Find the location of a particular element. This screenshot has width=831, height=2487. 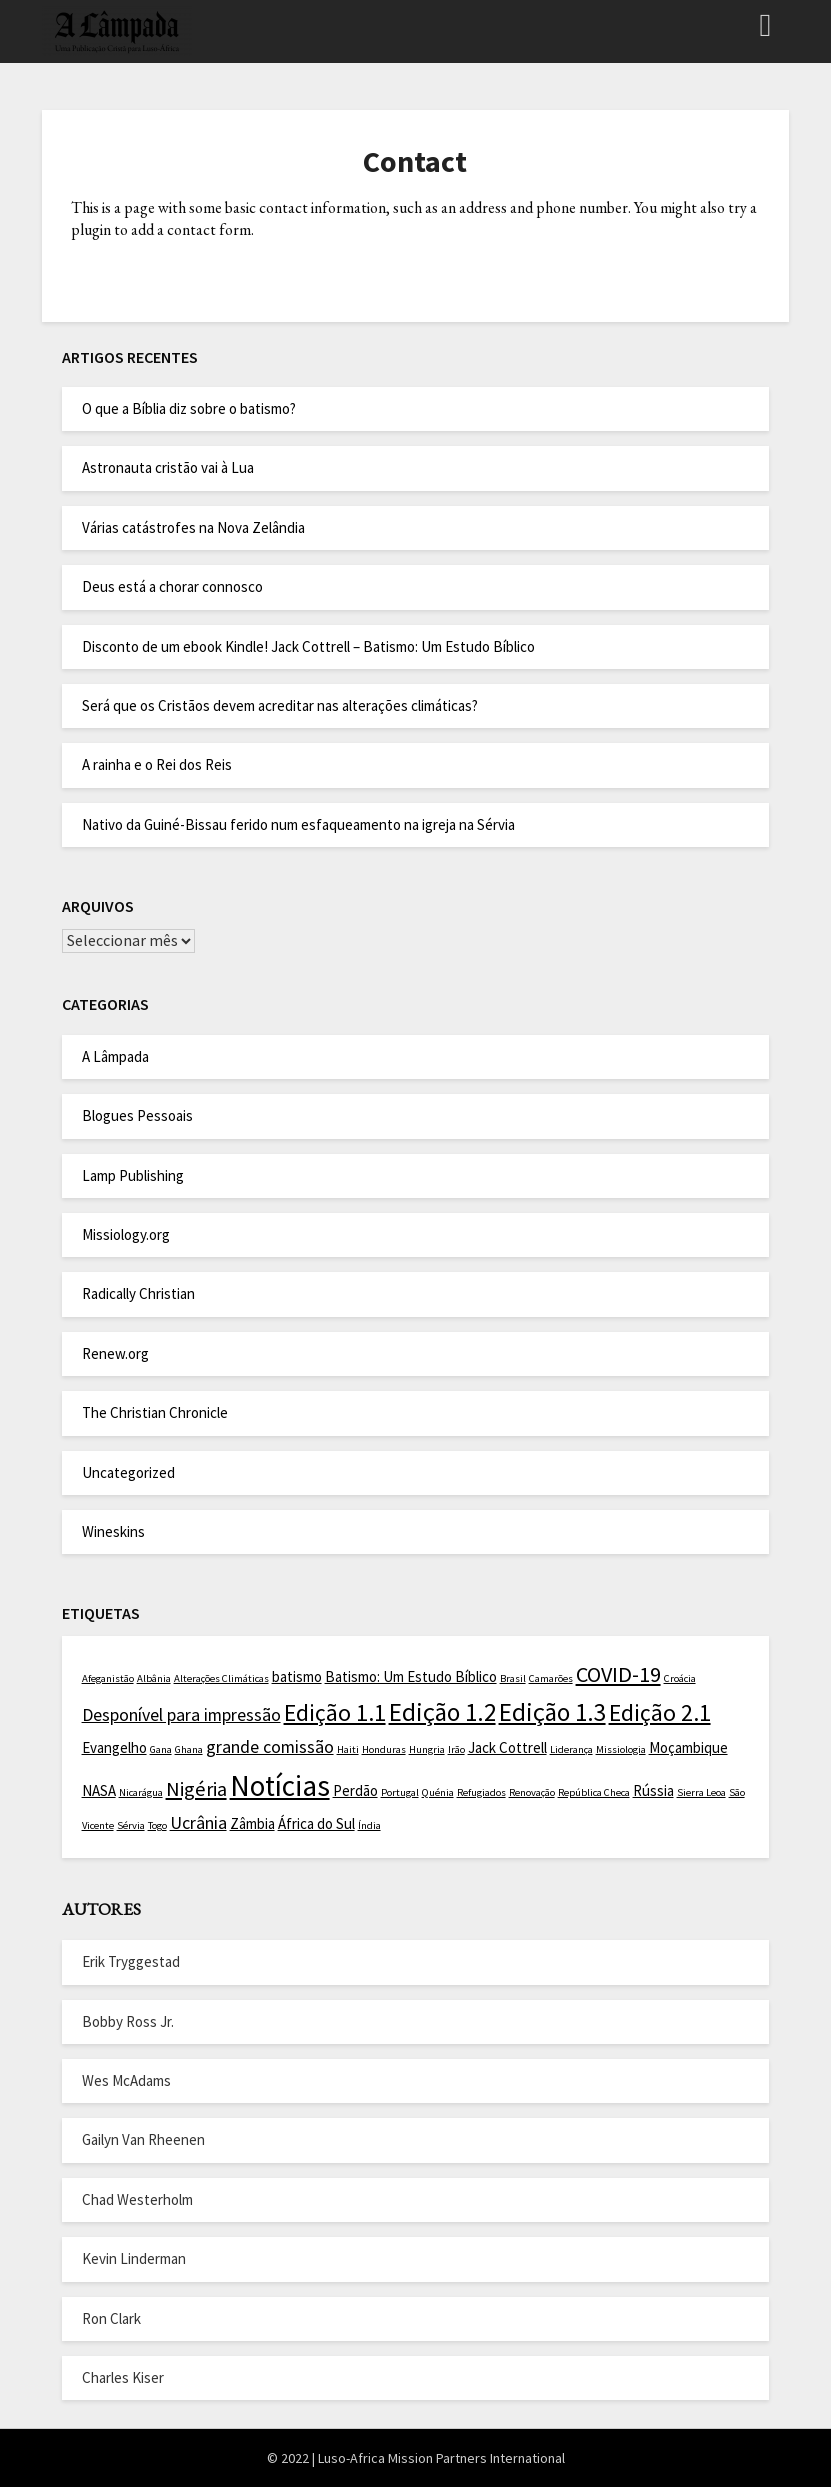

Será que os Cristãos devem acreditar nas alterações climáticas? is located at coordinates (280, 705).